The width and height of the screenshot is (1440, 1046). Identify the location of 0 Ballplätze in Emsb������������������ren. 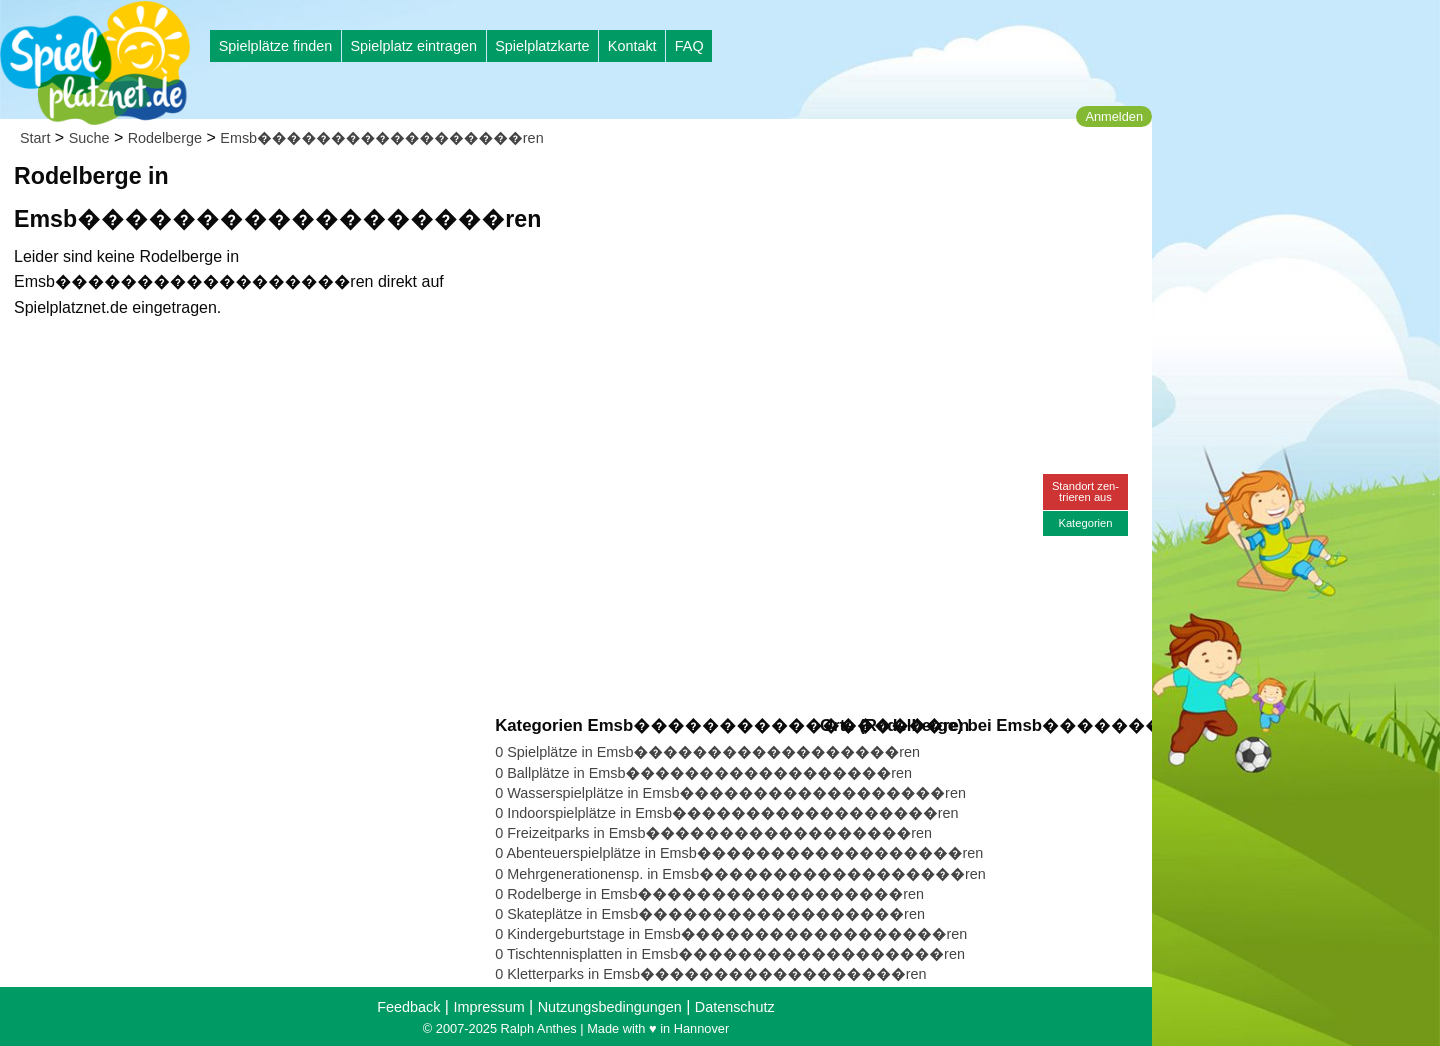
(703, 773).